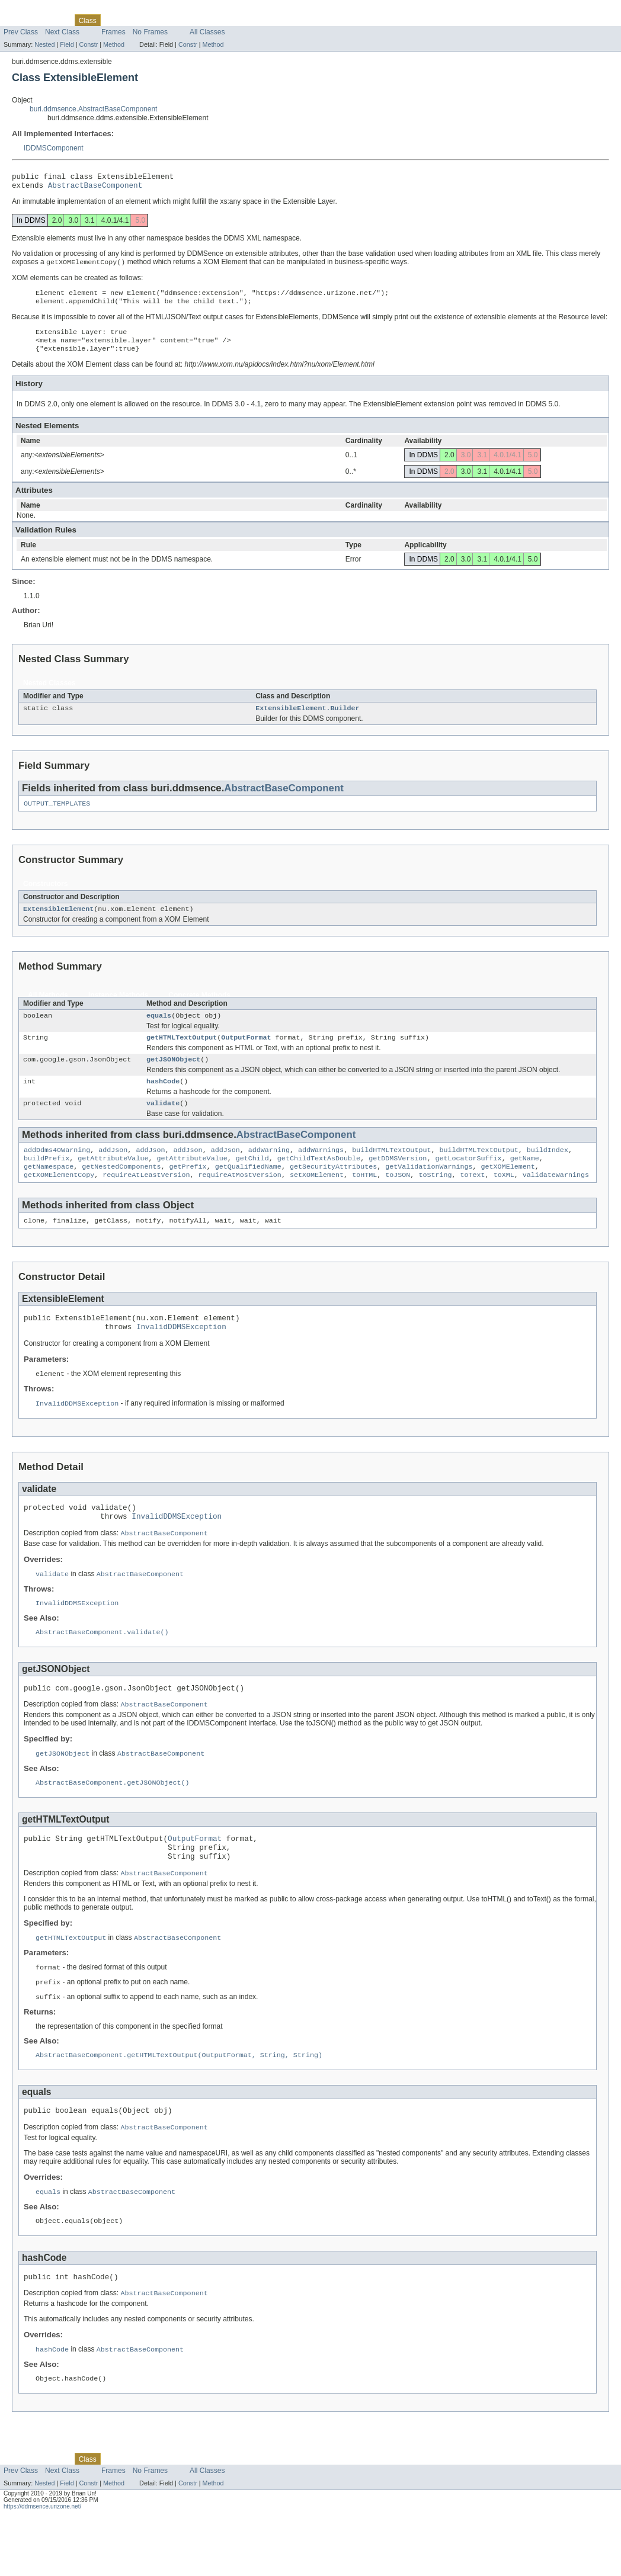 This screenshot has height=2576, width=621. What do you see at coordinates (181, 1053) in the screenshot?
I see `getHTMLTextOutput` at bounding box center [181, 1053].